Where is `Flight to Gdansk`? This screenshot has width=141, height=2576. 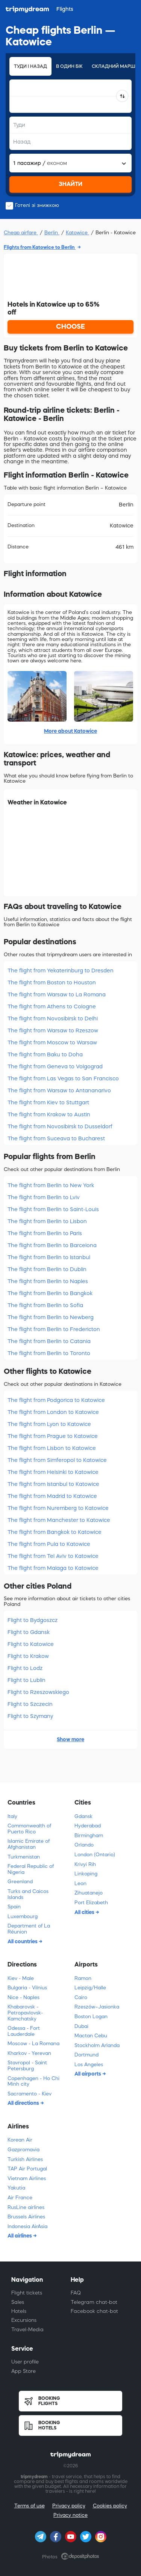 Flight to Gdansk is located at coordinates (29, 1632).